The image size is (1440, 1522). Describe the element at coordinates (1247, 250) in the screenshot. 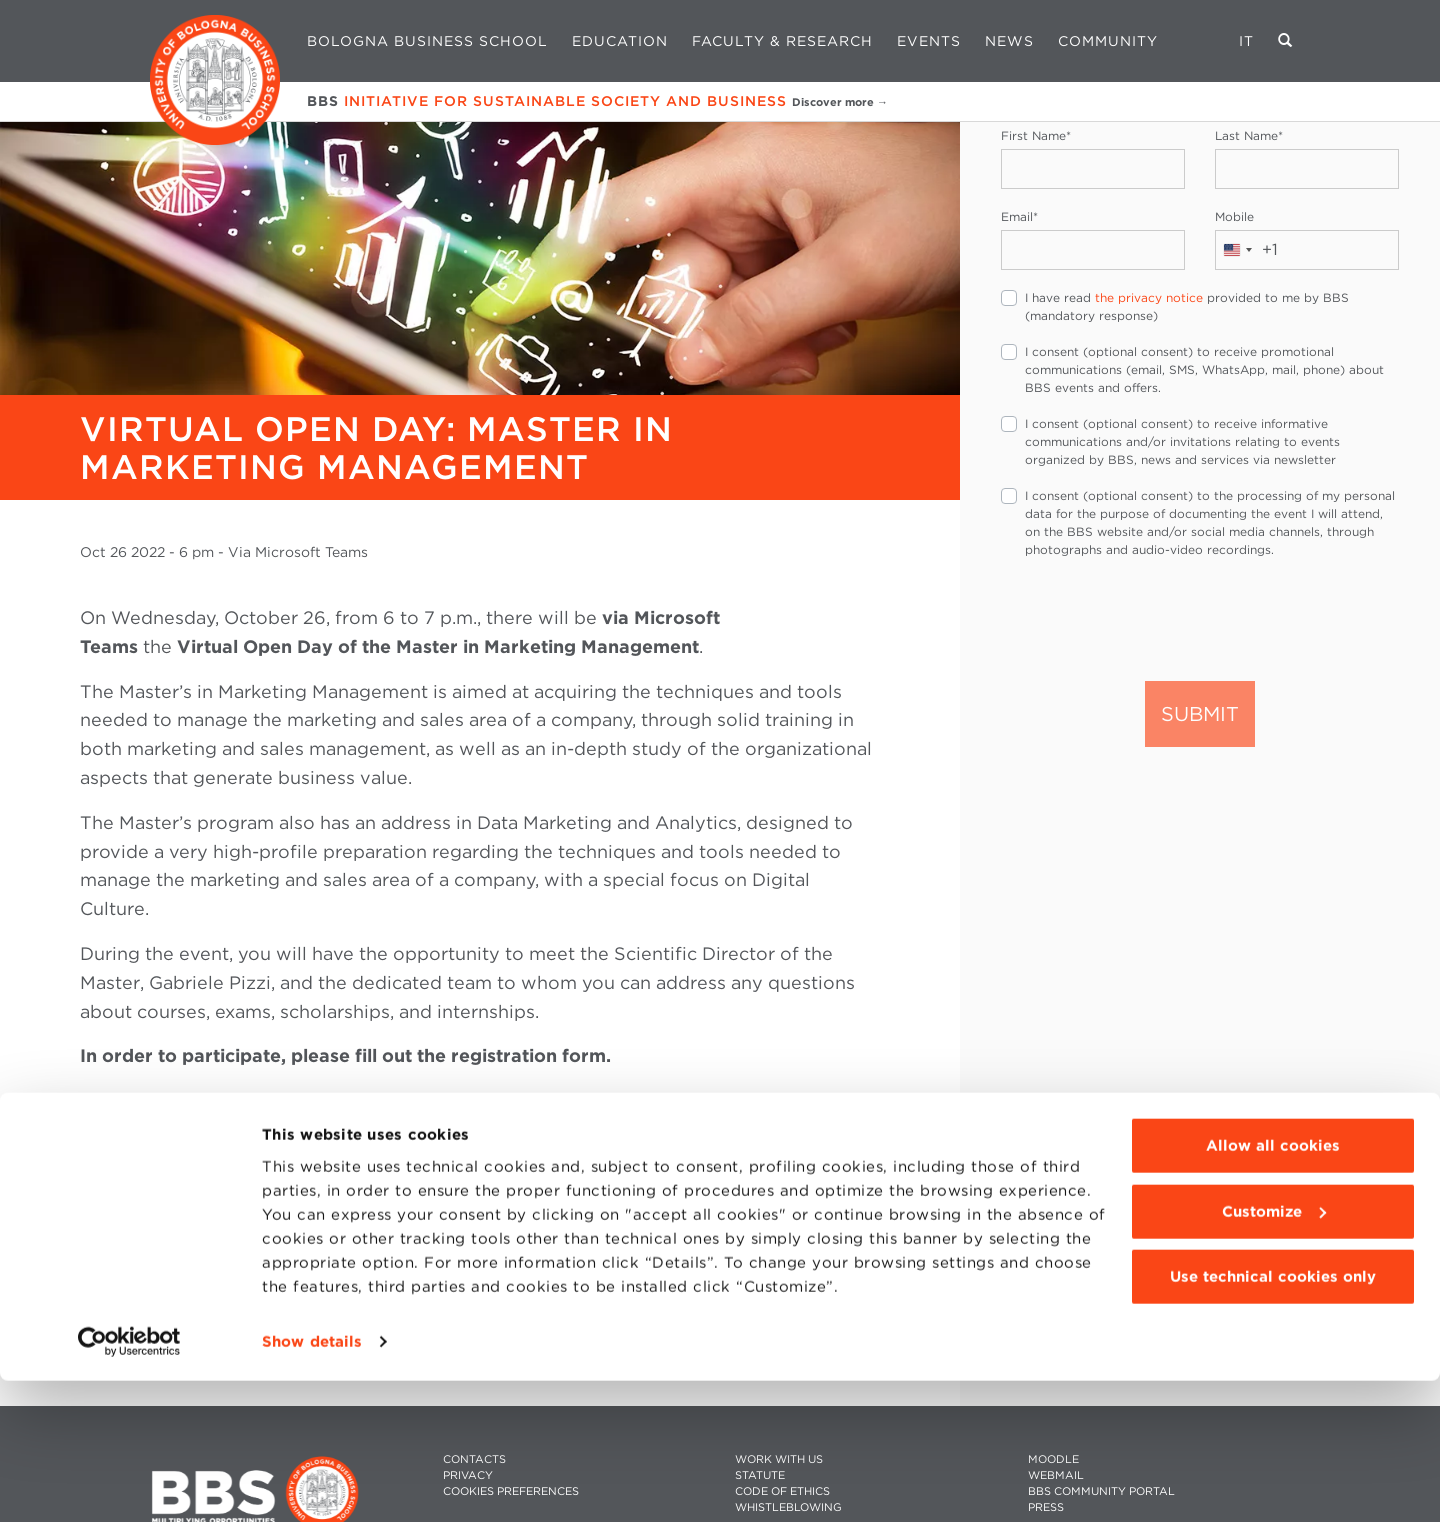

I see `[combobox]` at that location.